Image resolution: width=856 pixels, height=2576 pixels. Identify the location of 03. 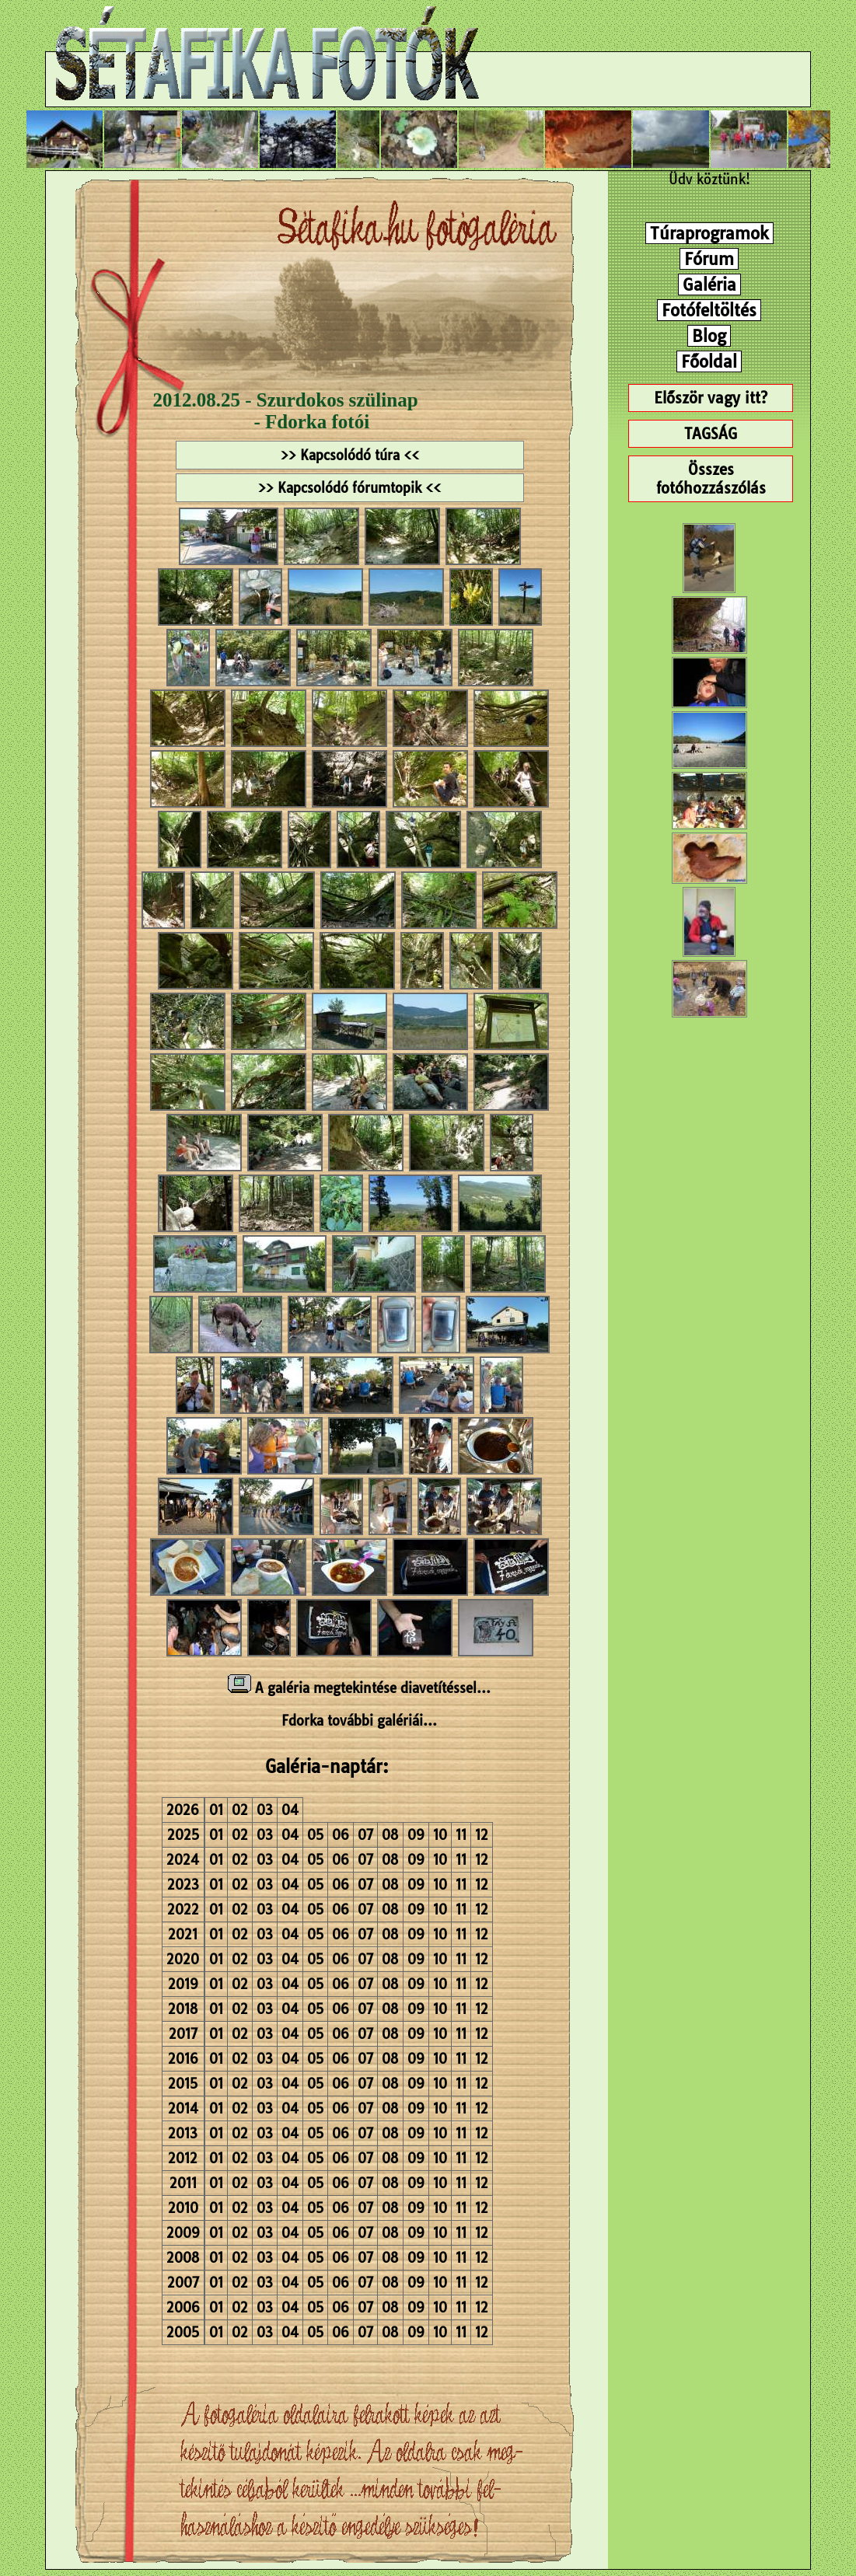
(265, 1810).